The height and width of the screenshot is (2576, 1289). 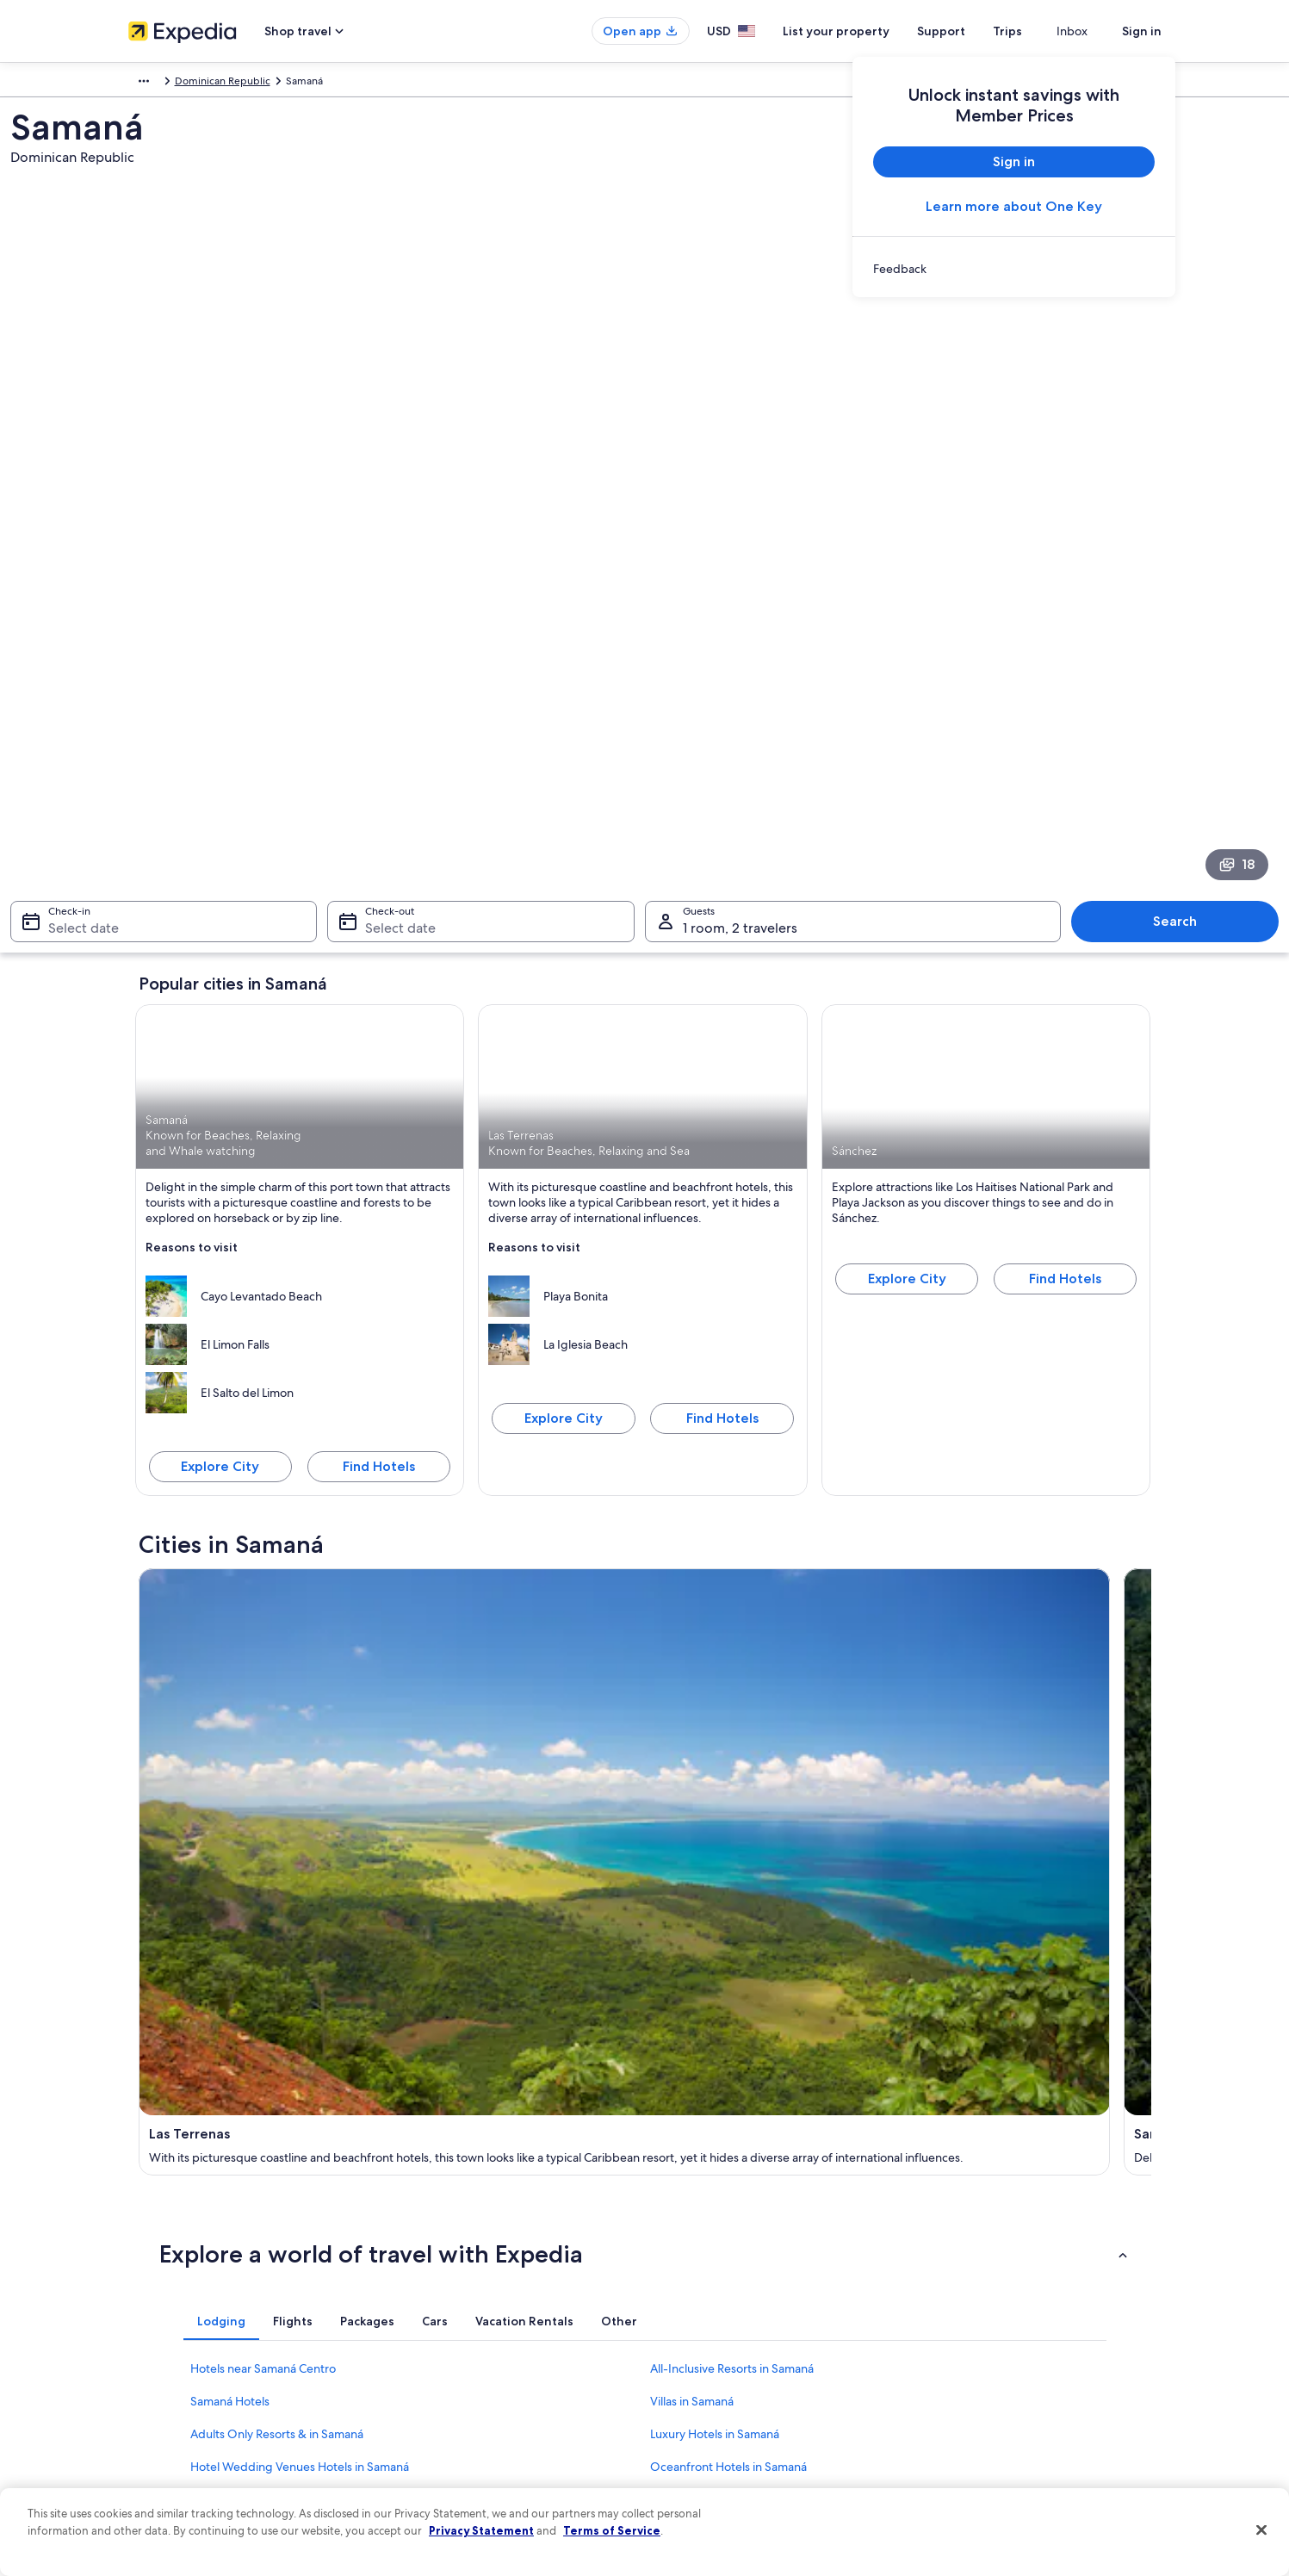 I want to click on All accommodation types [link], so click(x=455, y=2399).